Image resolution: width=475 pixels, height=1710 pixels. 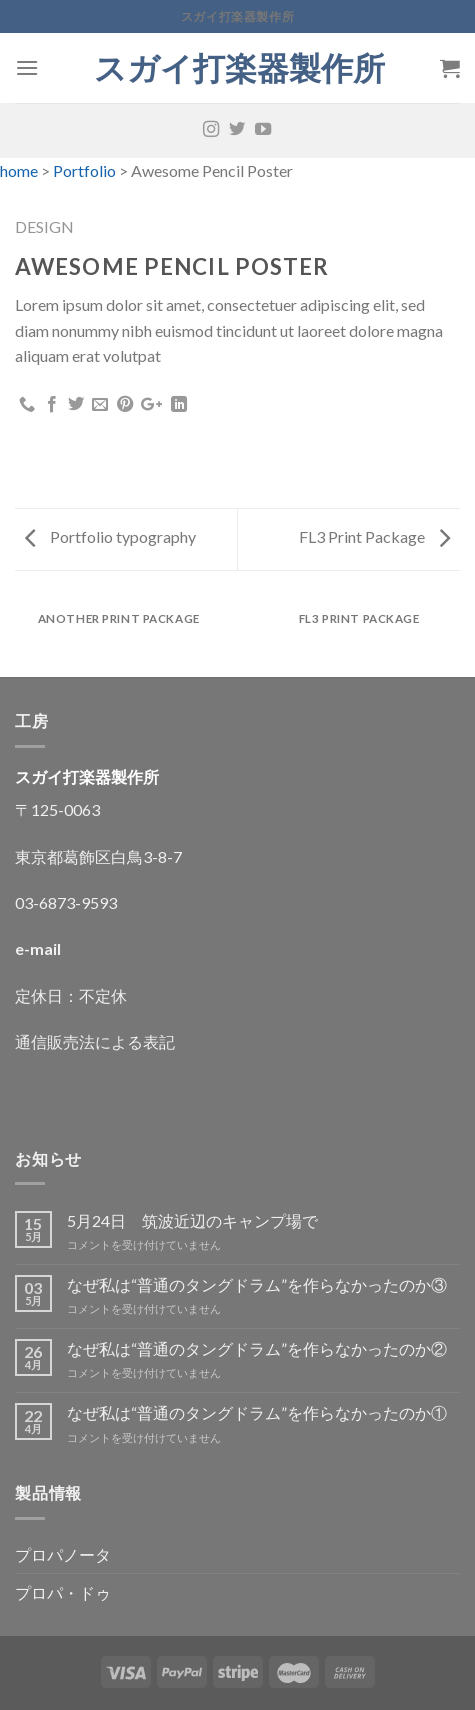 What do you see at coordinates (257, 1412) in the screenshot?
I see `なぜ私は“普通のタングドラム”を作らなかったのか①` at bounding box center [257, 1412].